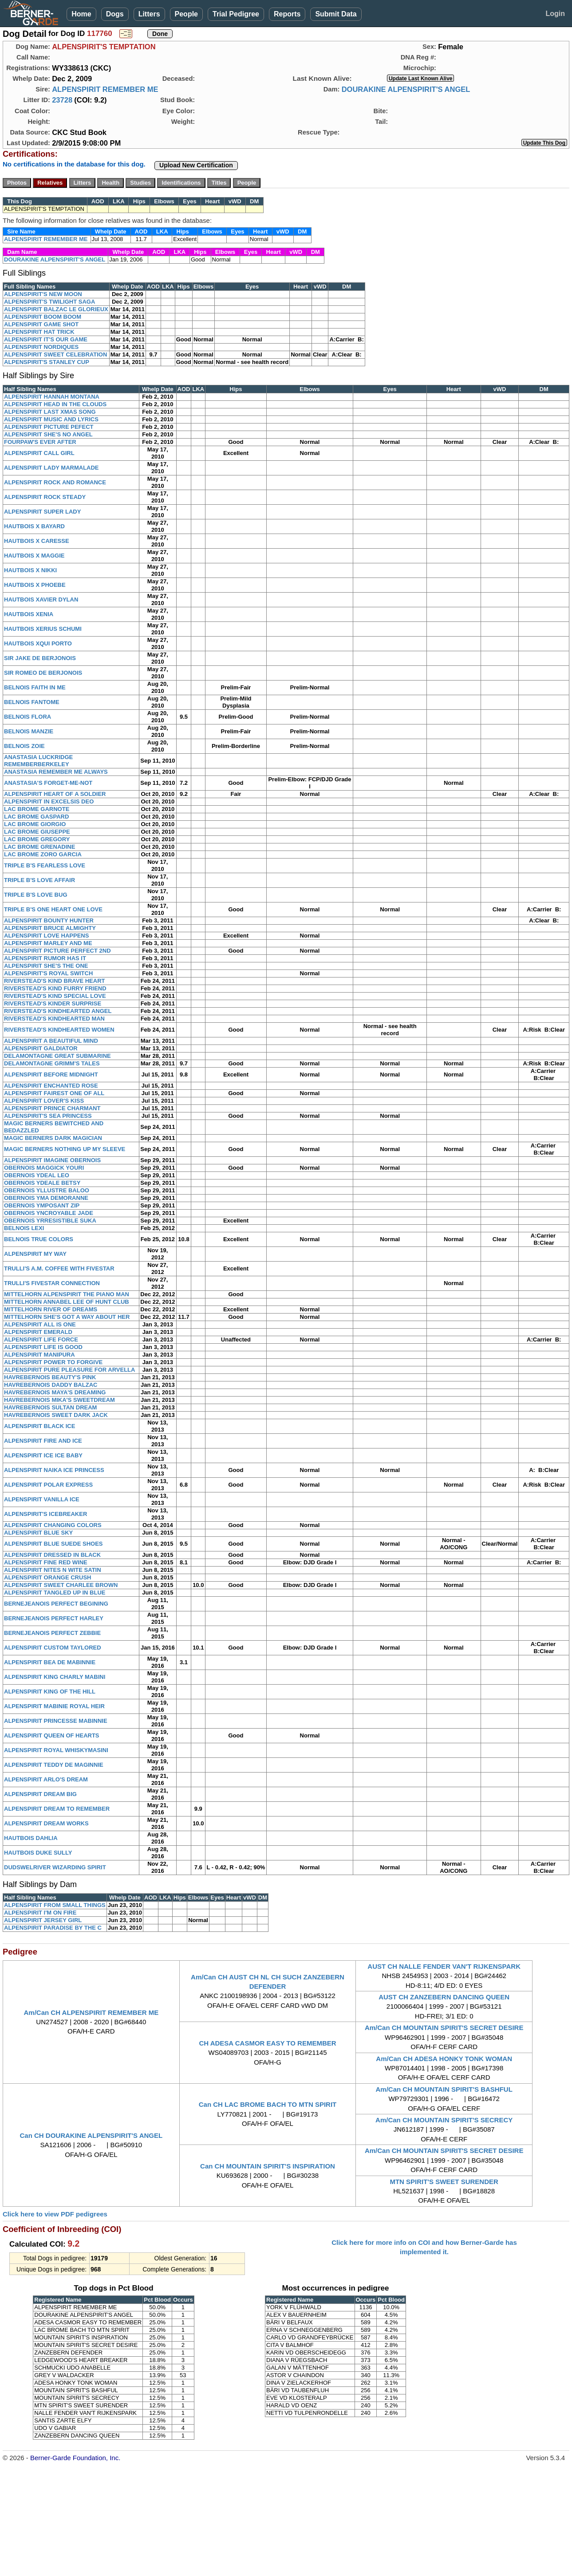  What do you see at coordinates (54, 1677) in the screenshot?
I see `ALPENSPIRIT KING CHARLY MABINI` at bounding box center [54, 1677].